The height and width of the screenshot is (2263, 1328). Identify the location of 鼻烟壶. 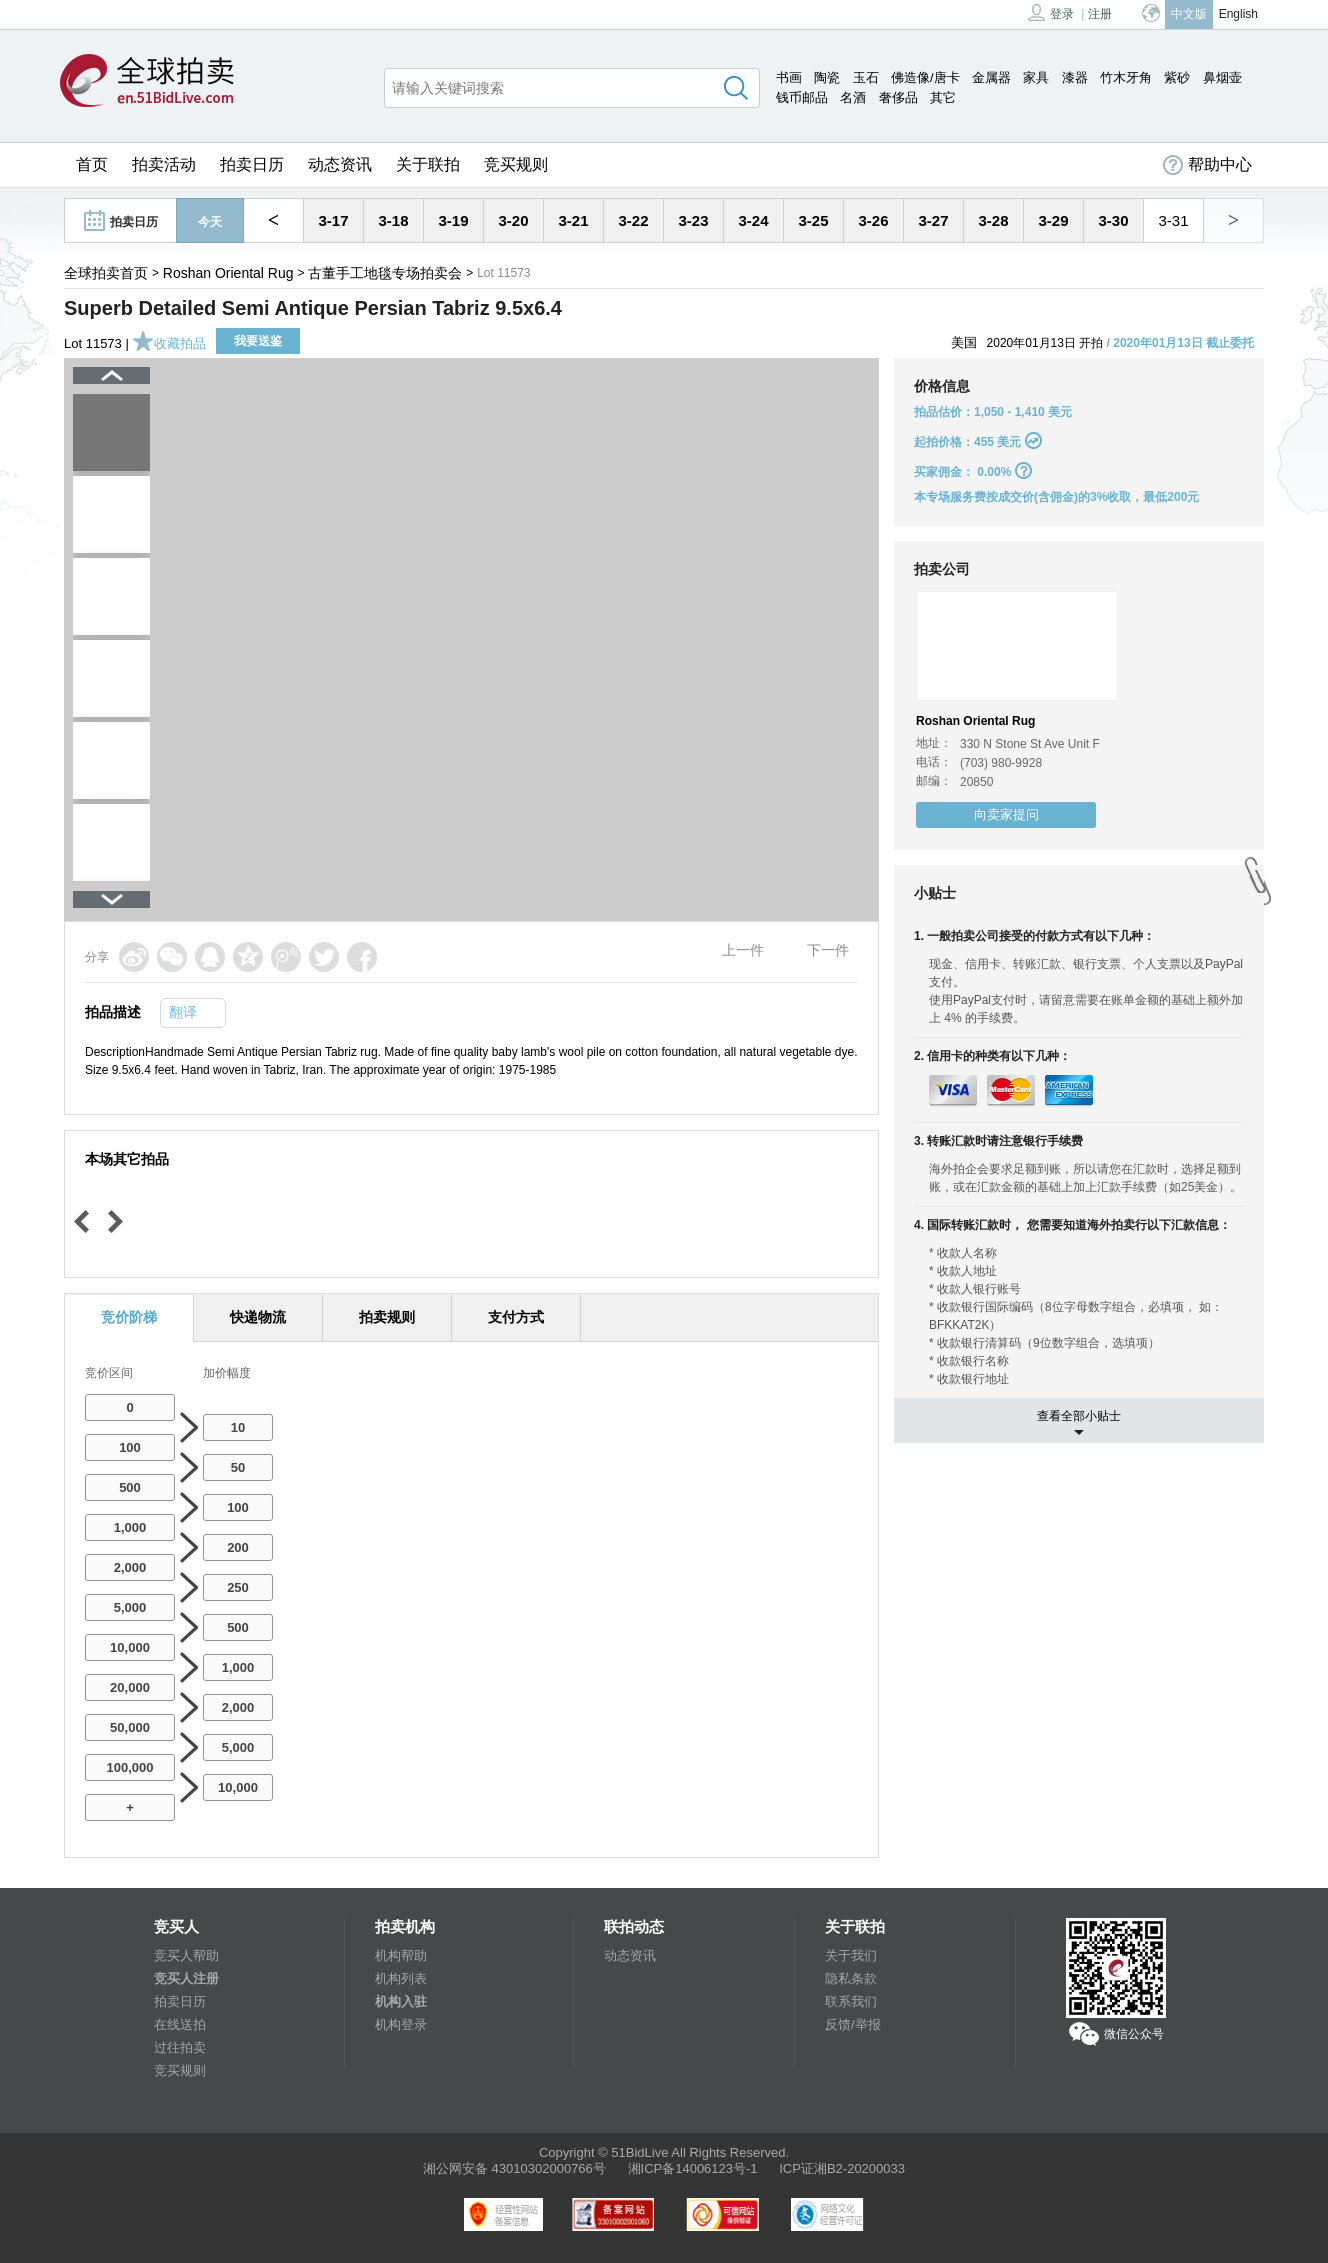
(1222, 77).